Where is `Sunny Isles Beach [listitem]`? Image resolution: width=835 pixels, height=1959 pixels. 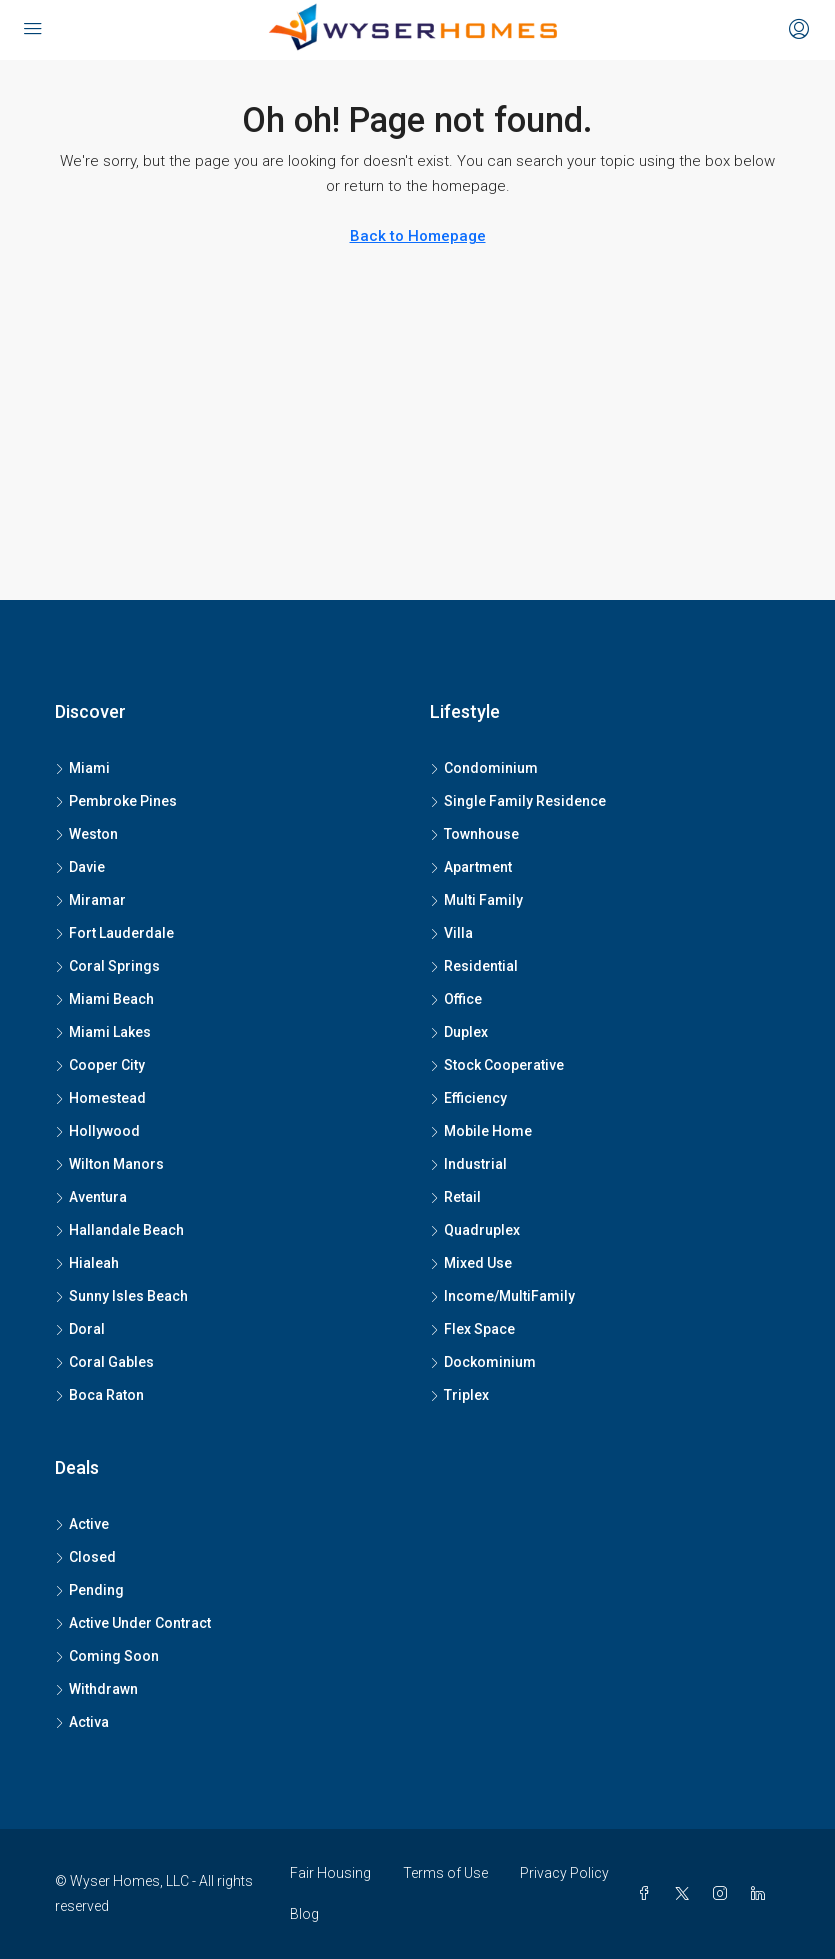 Sunny Isles Beach [listitem] is located at coordinates (121, 1296).